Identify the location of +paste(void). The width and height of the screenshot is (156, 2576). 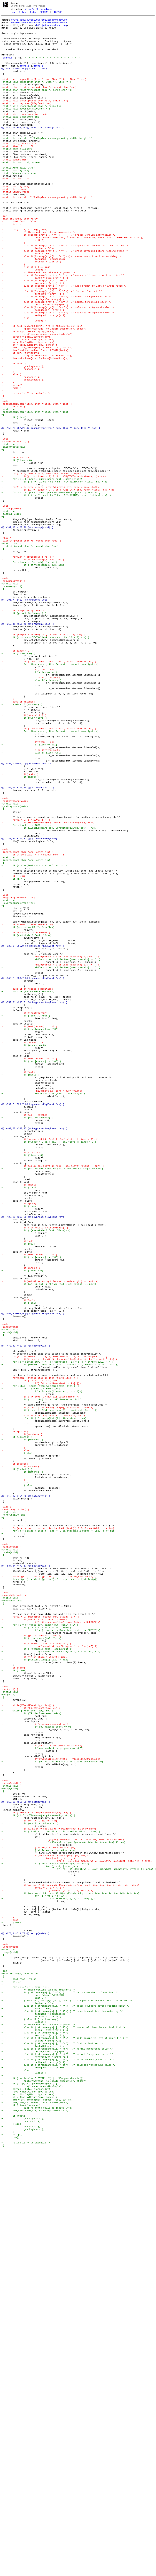
(9, 1860).